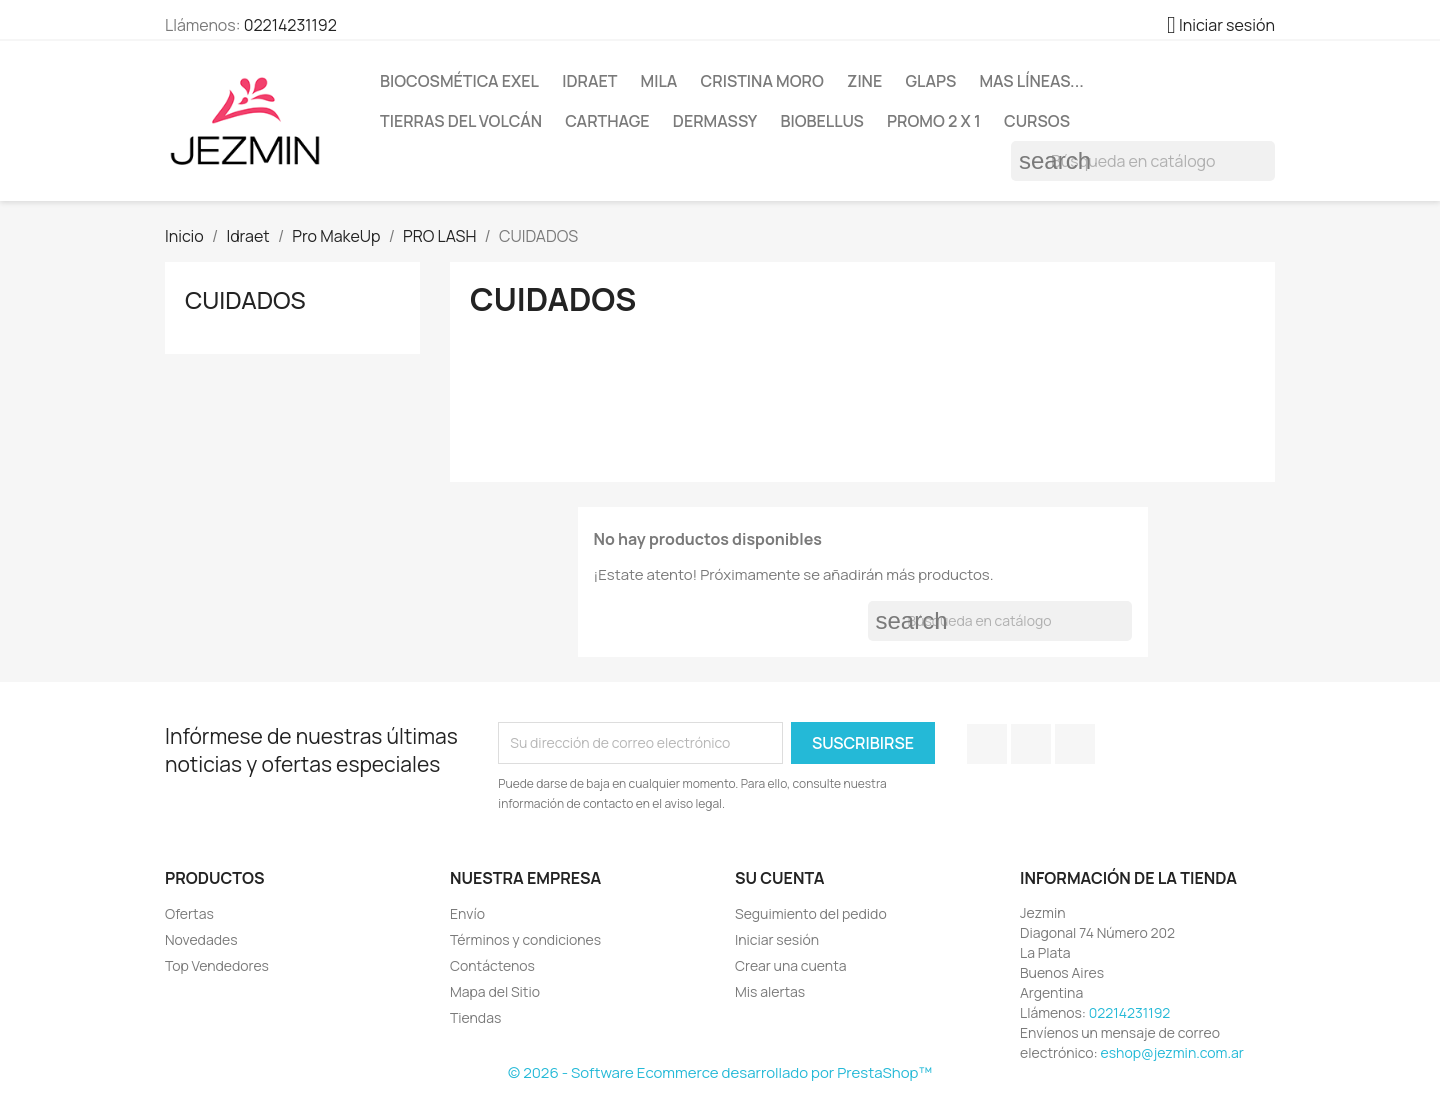 The image size is (1440, 1099). I want to click on Seguimiento del pedido, so click(811, 913).